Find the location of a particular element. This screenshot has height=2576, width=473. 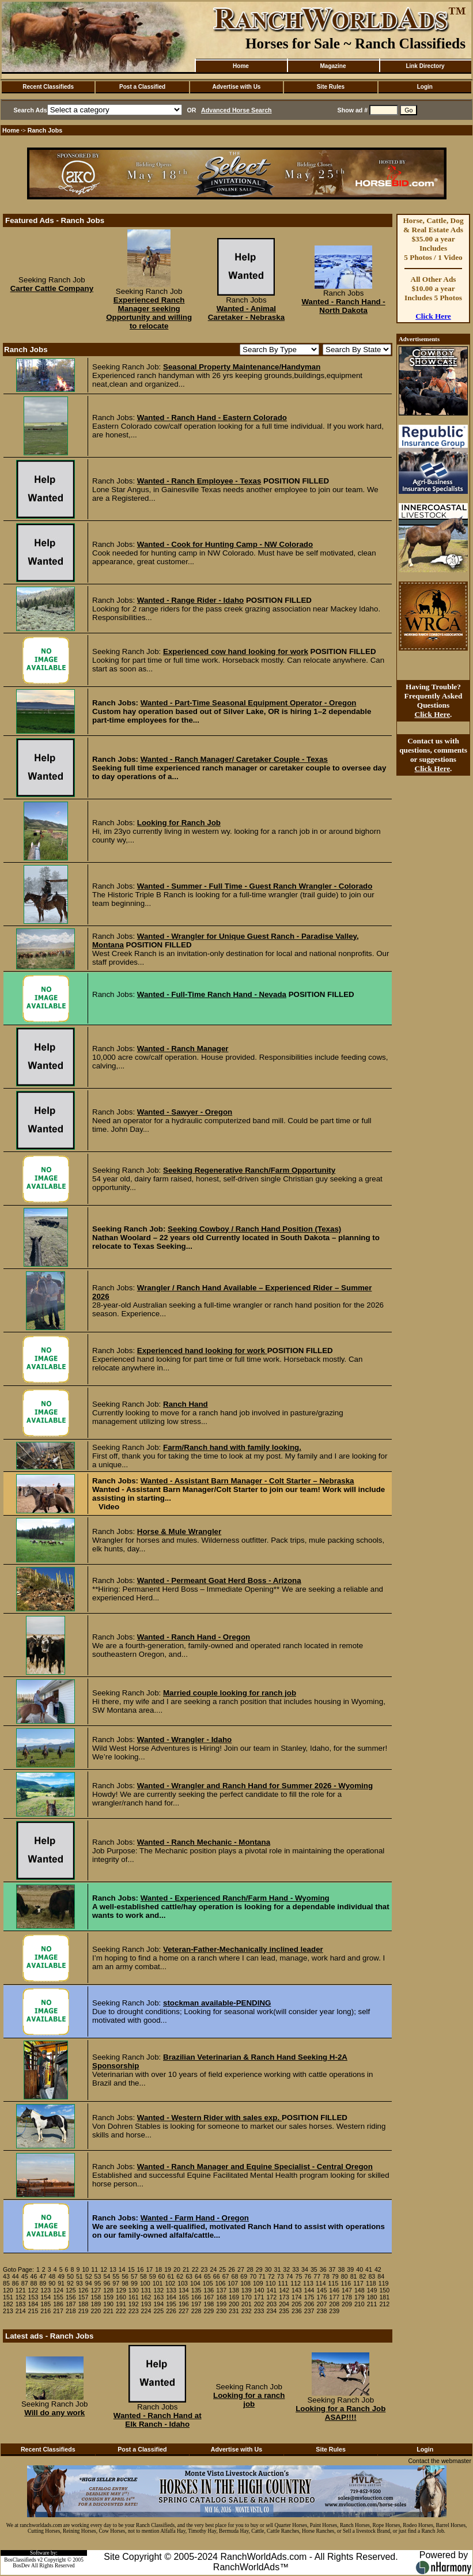

196 is located at coordinates (184, 2304).